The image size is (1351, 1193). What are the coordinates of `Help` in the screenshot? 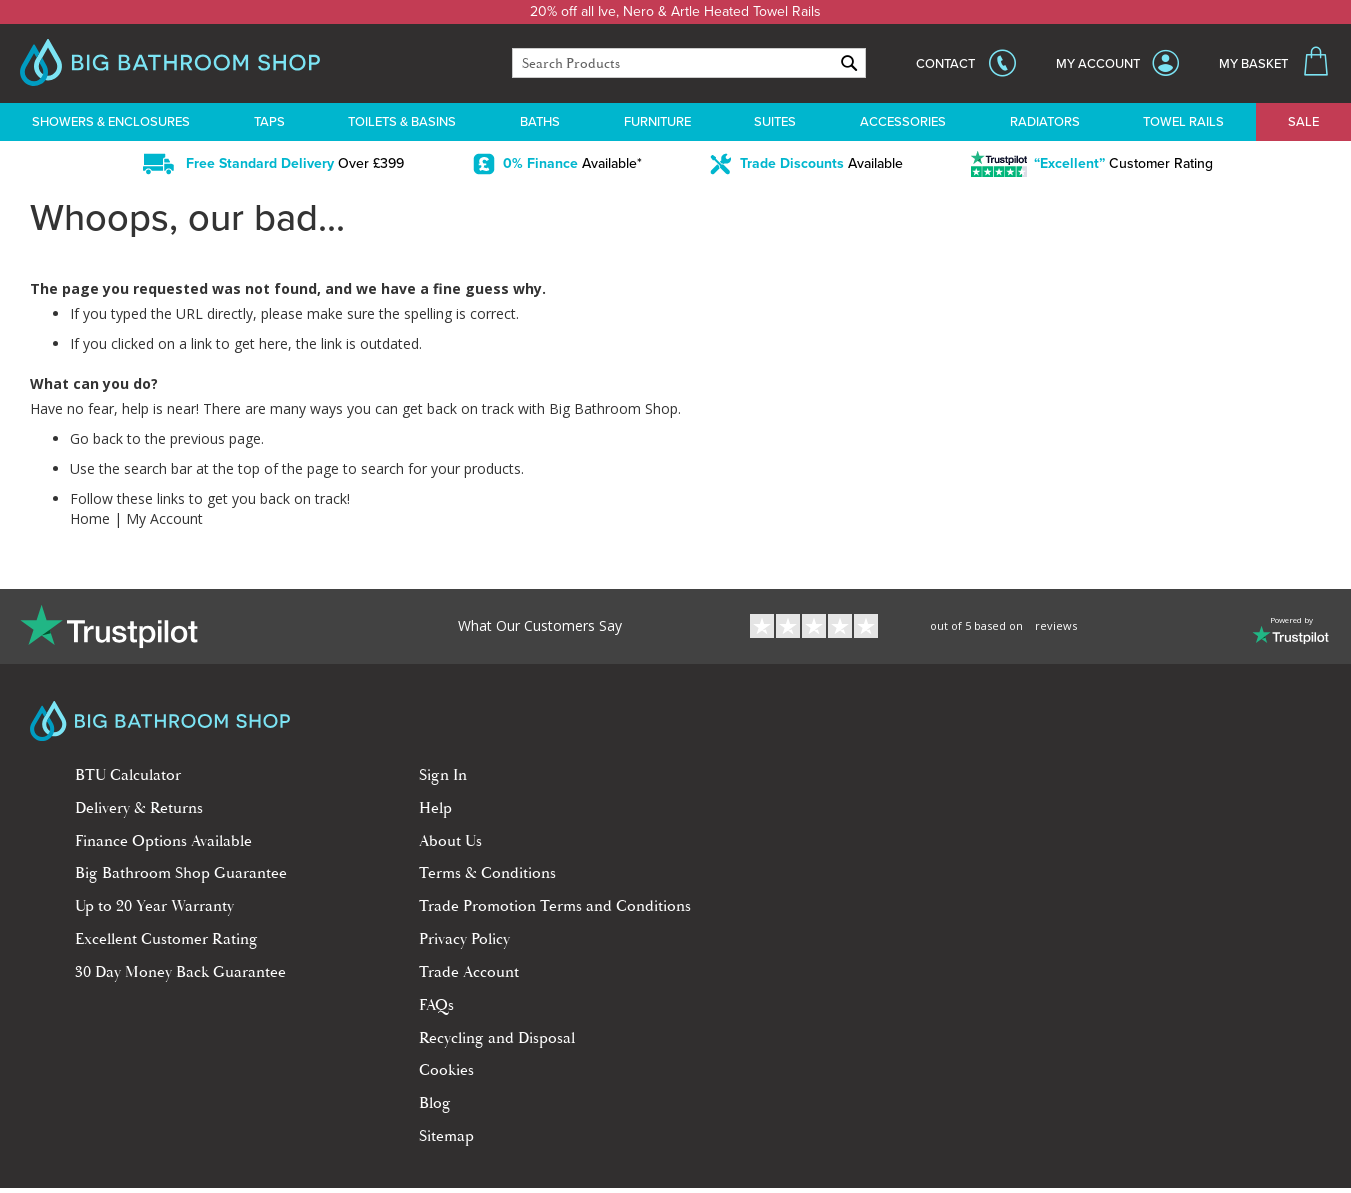 It's located at (435, 808).